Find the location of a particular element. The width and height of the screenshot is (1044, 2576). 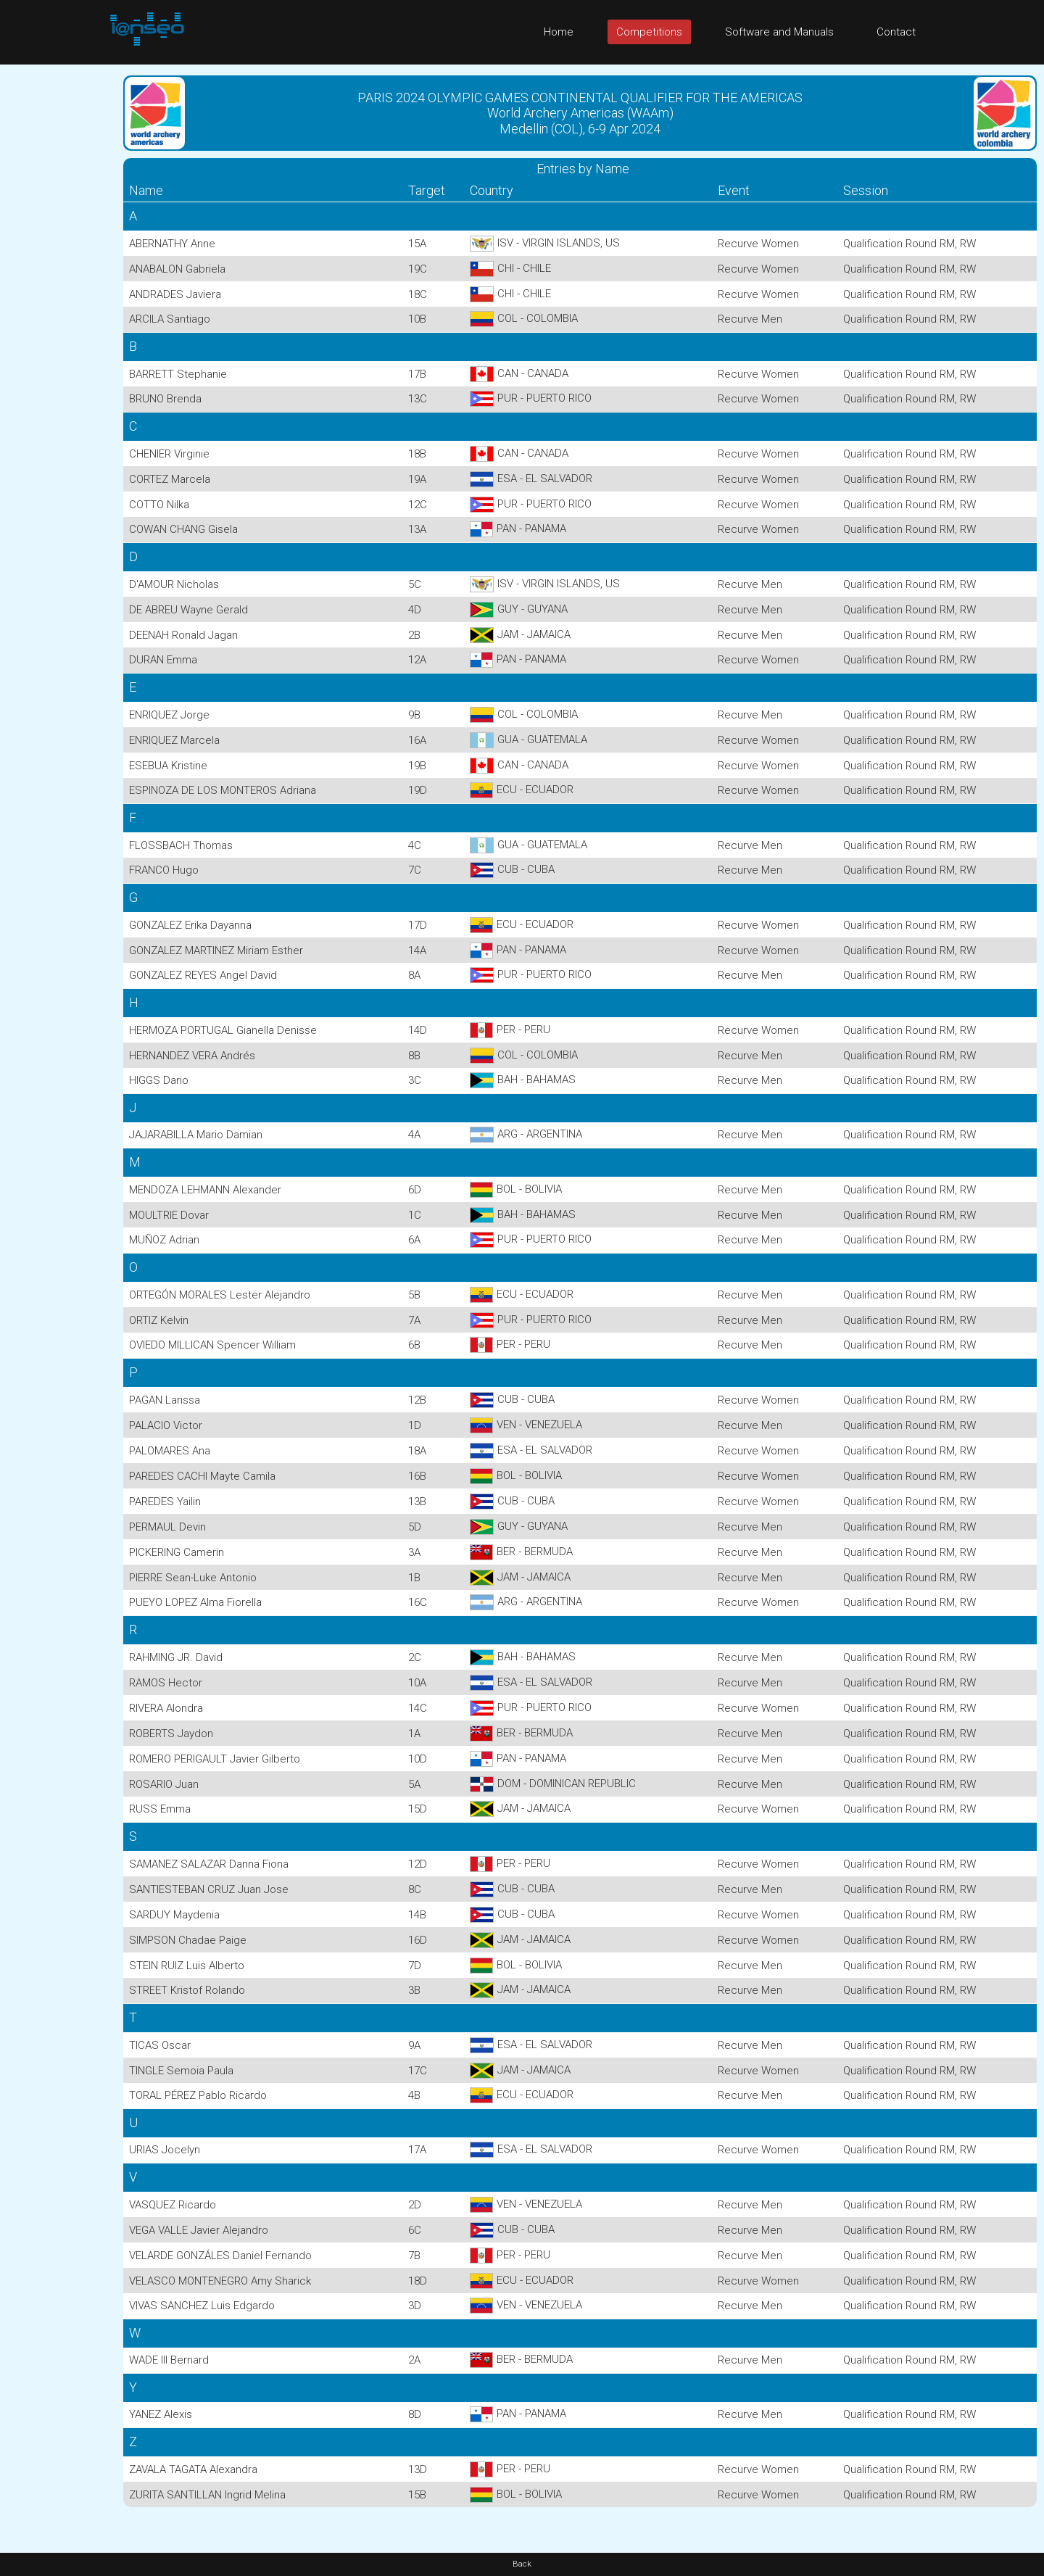

Competitions is located at coordinates (649, 31).